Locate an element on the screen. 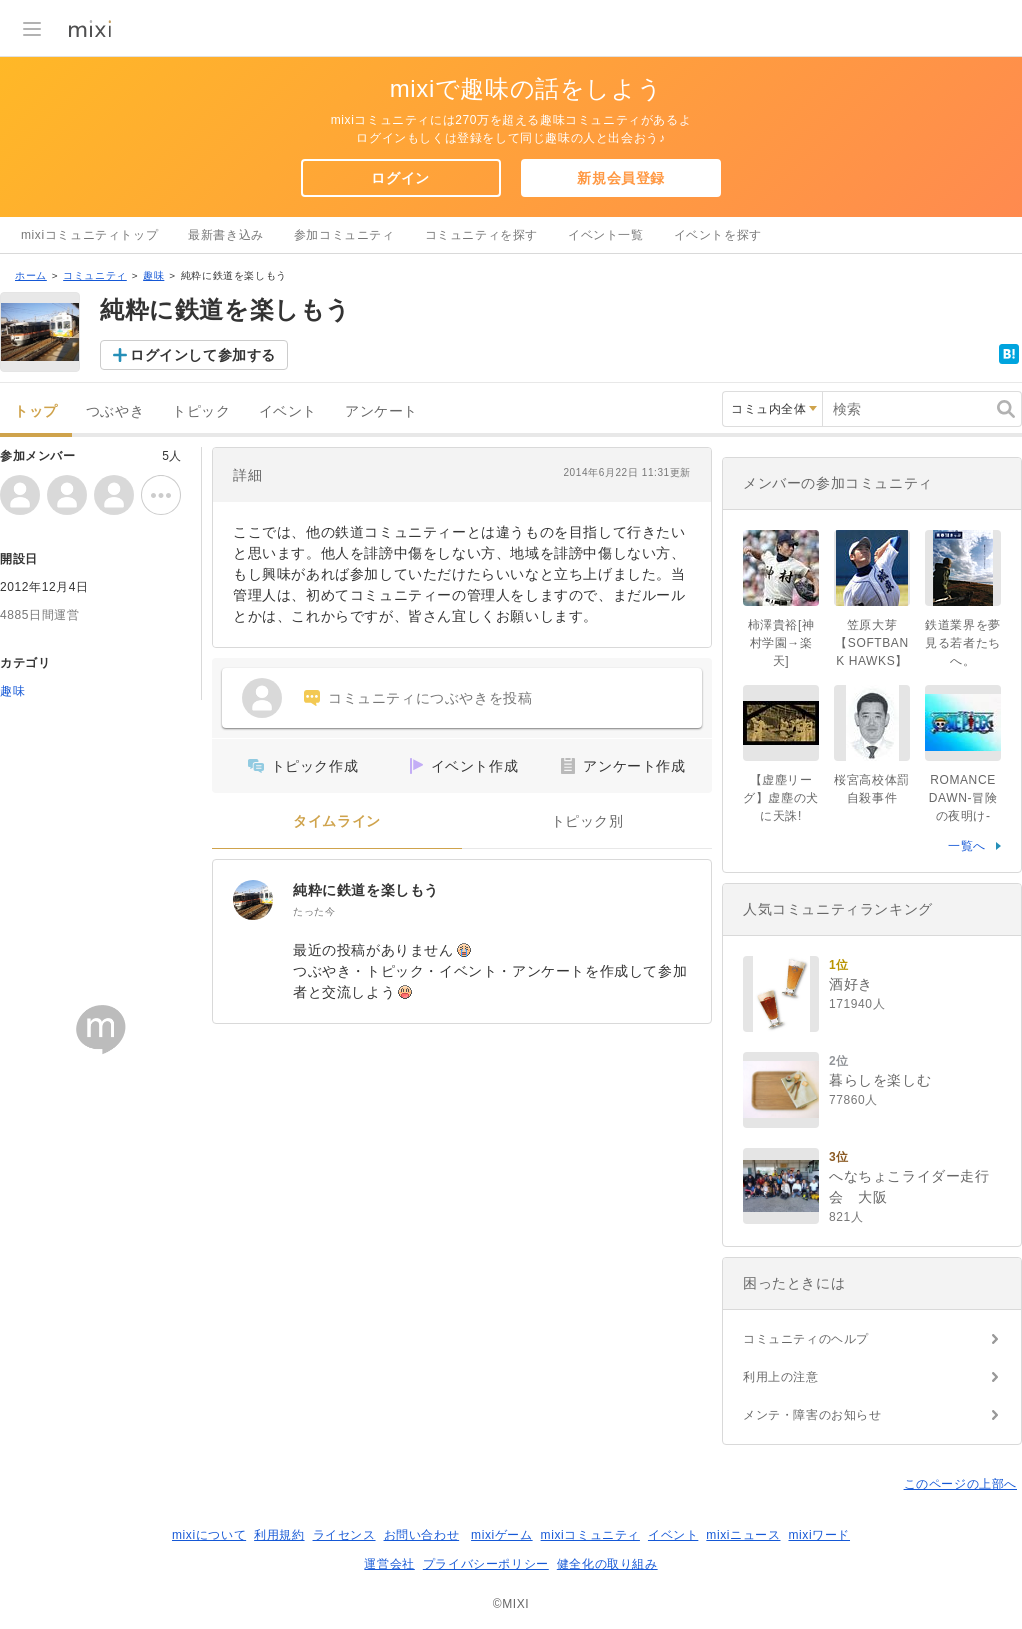 This screenshot has width=1022, height=1629. コミュニティを探す is located at coordinates (481, 235).